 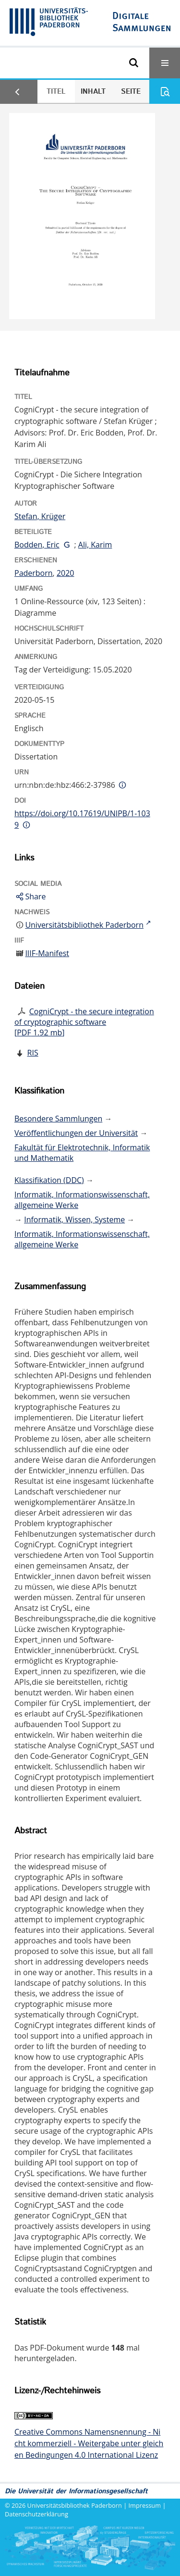 I want to click on Ali, Karim, so click(x=95, y=544).